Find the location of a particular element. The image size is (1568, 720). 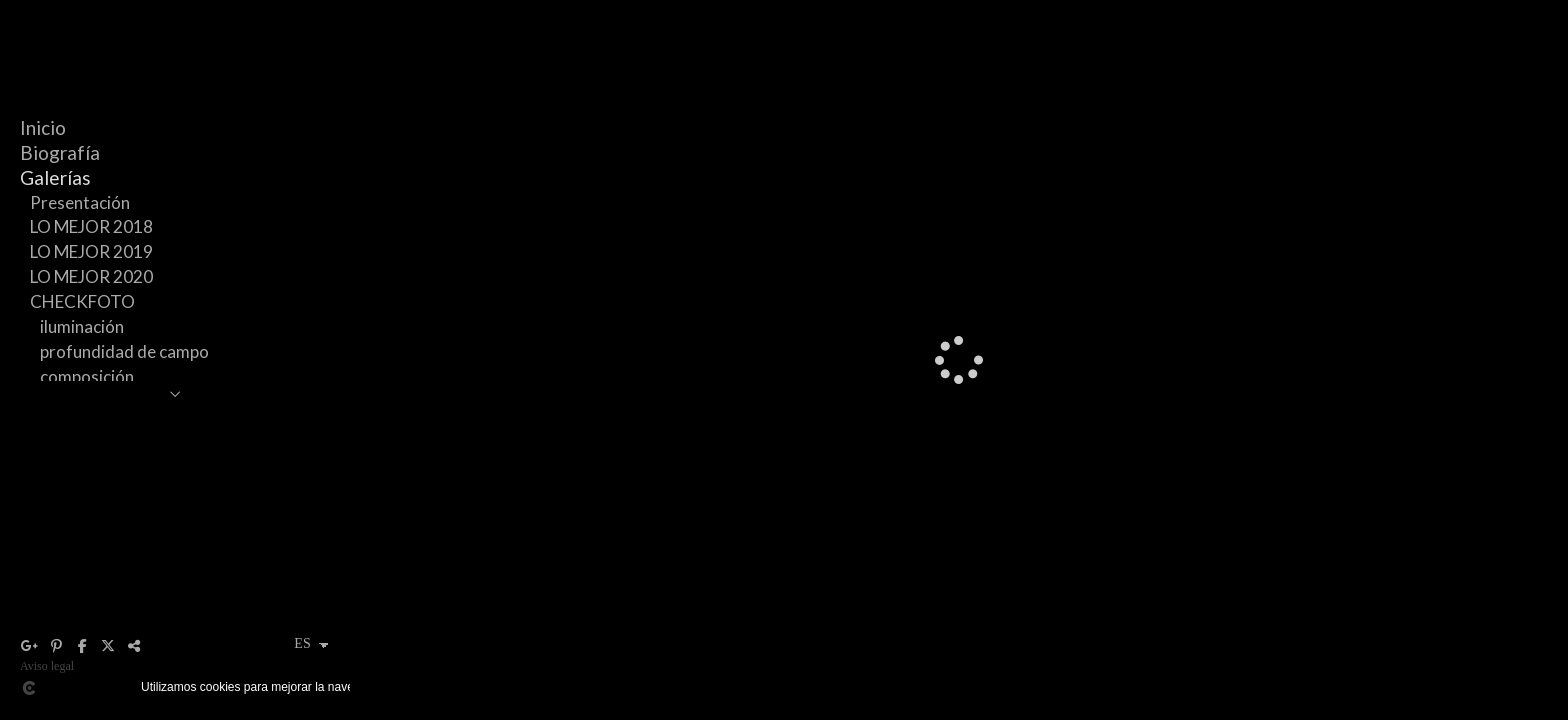

LO MEJOR 2019 is located at coordinates (91, 251).